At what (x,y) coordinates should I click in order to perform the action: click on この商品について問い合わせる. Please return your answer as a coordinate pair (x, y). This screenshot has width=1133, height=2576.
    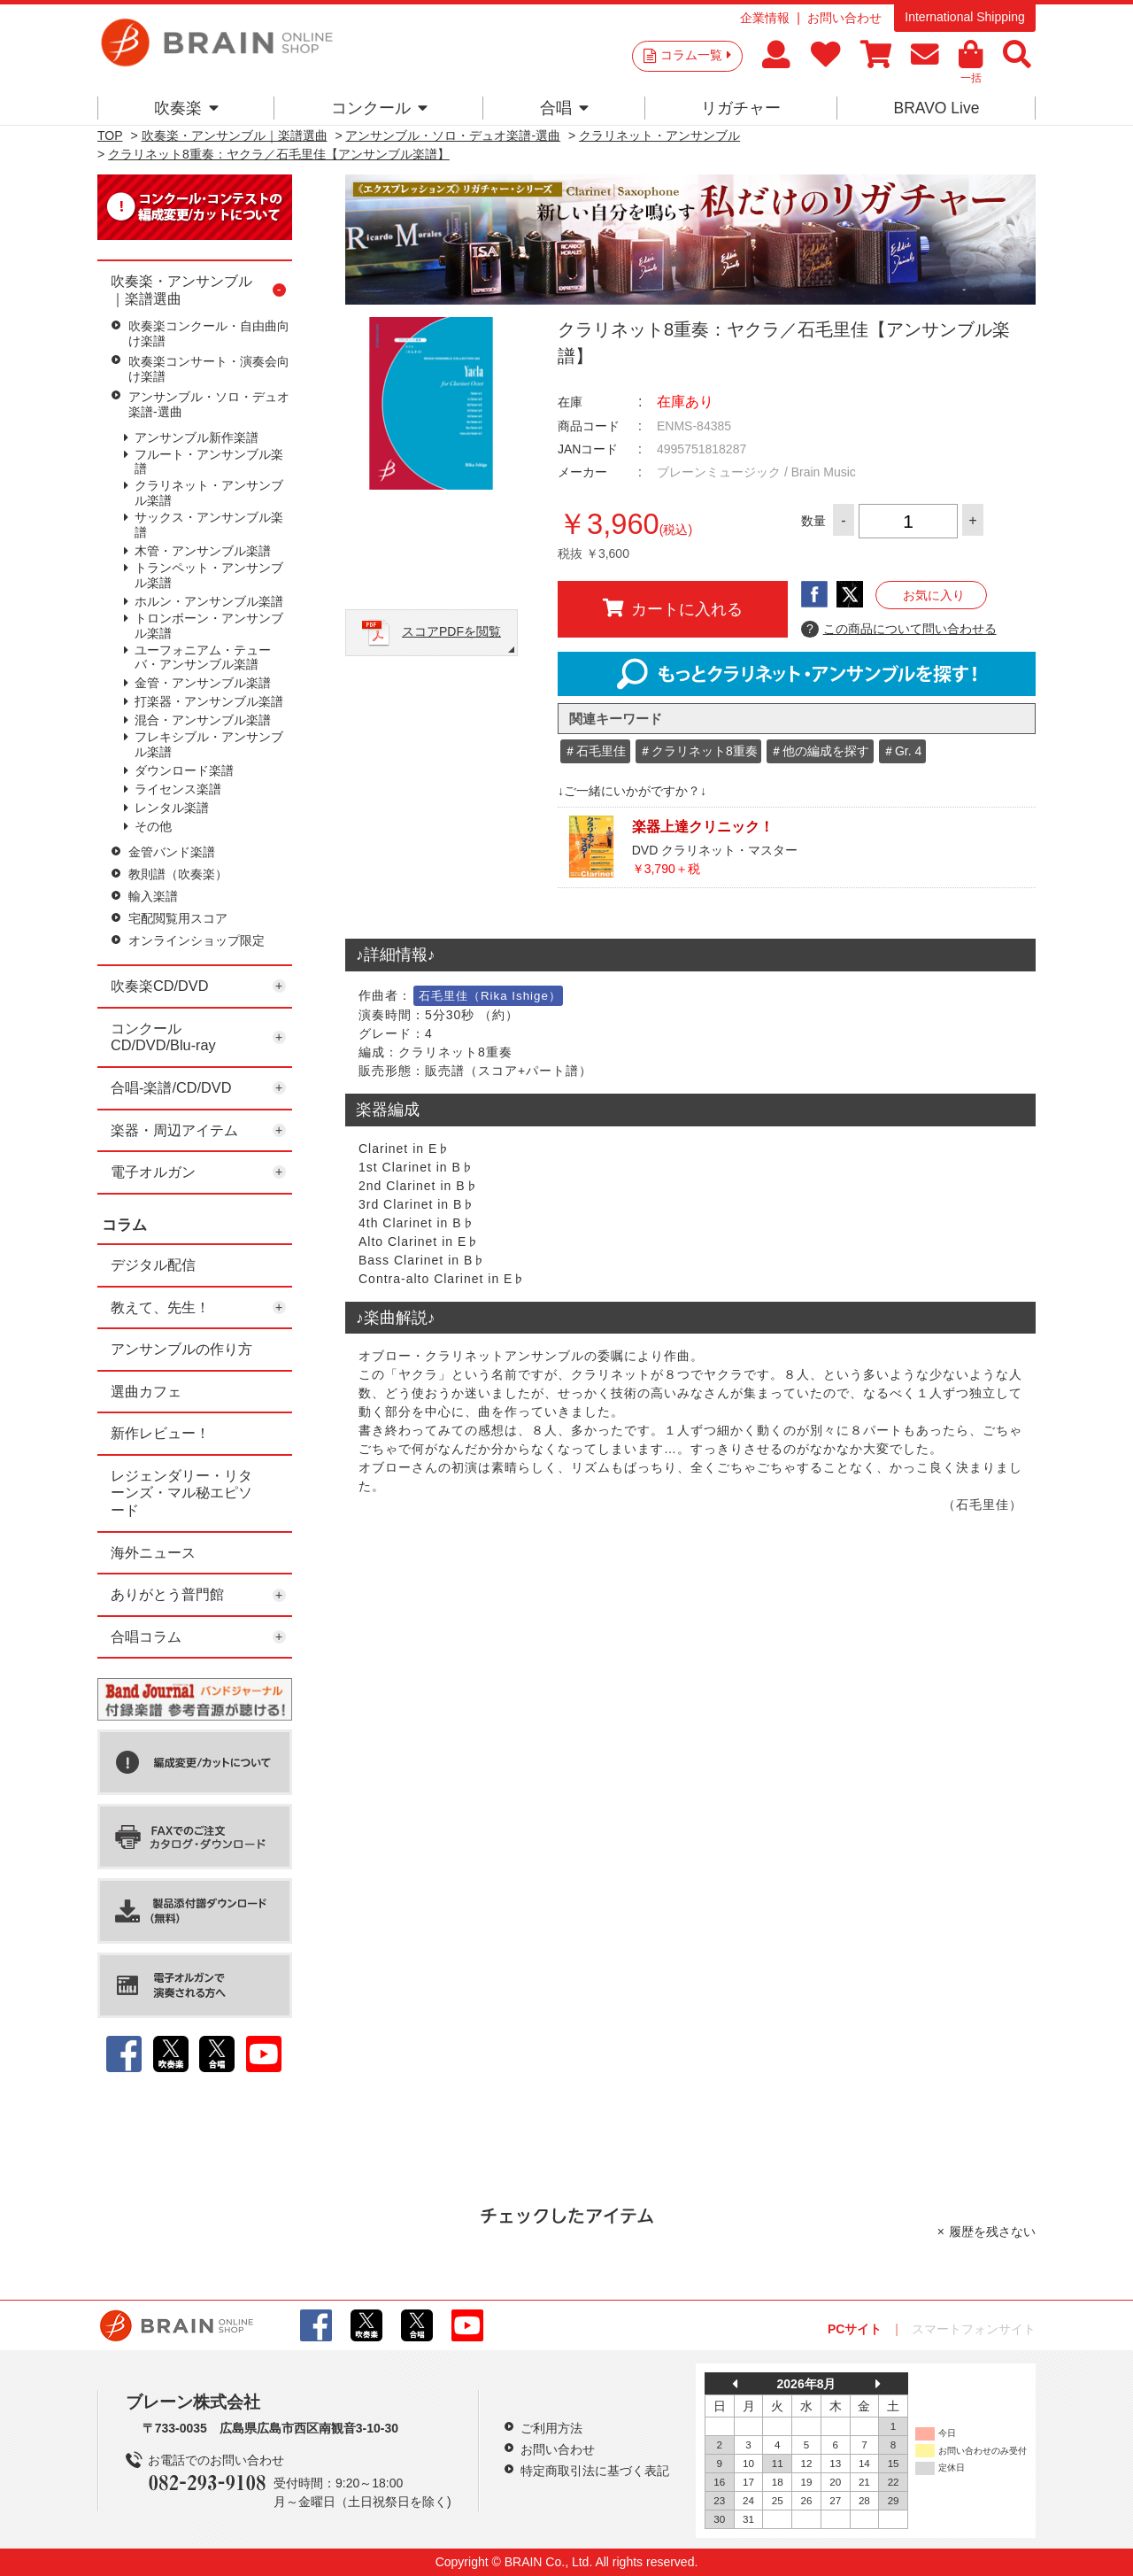
    Looking at the image, I should click on (899, 629).